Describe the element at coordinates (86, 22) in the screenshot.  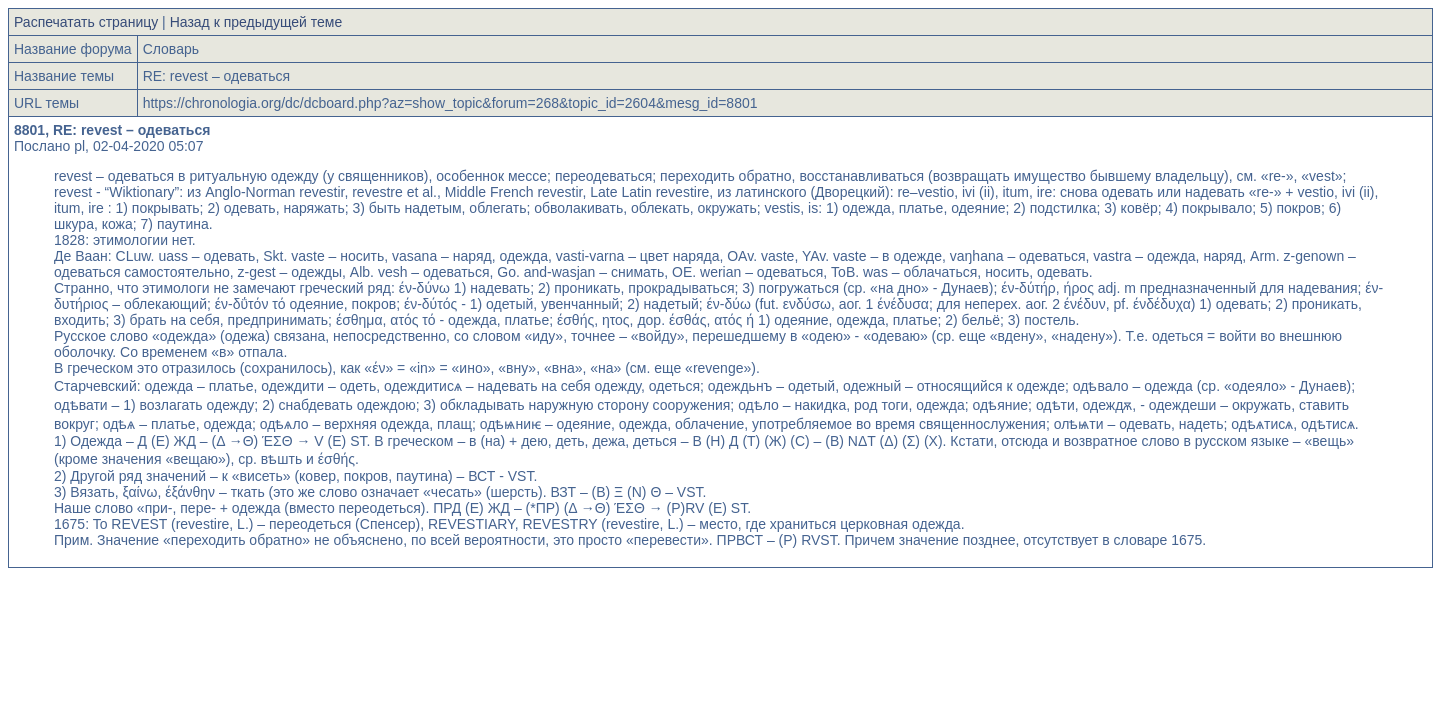
I see `Распечатать страницу` at that location.